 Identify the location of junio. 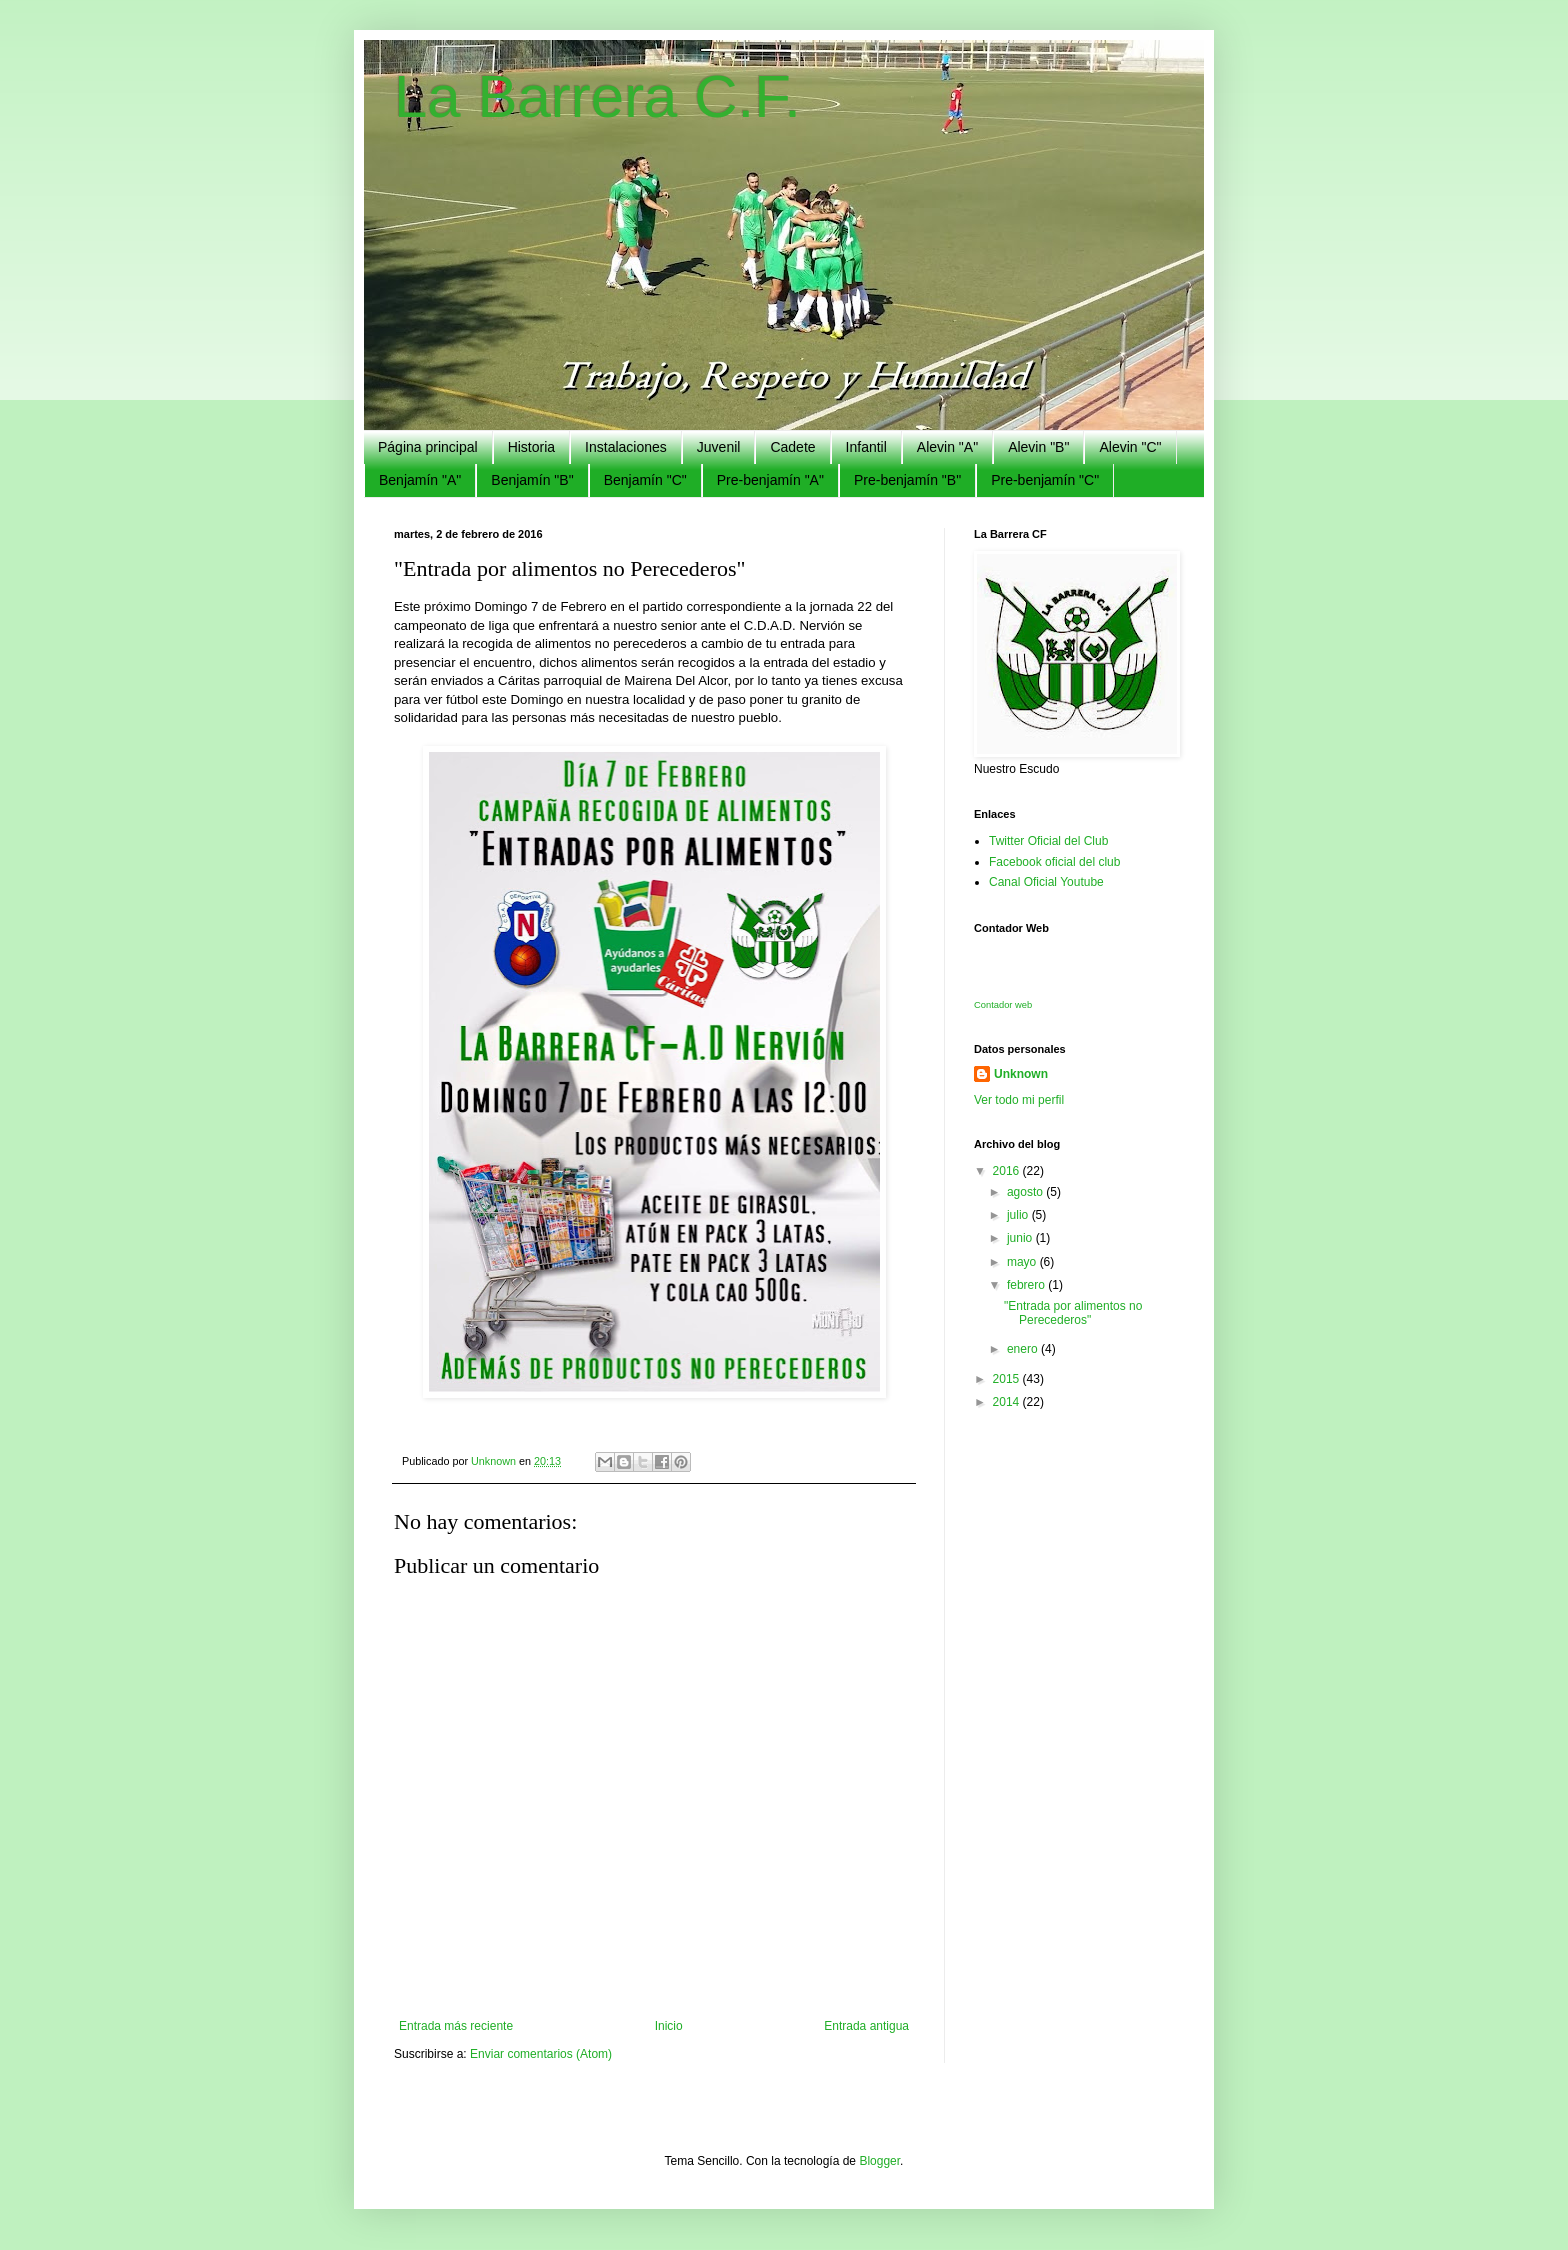
(1021, 1238).